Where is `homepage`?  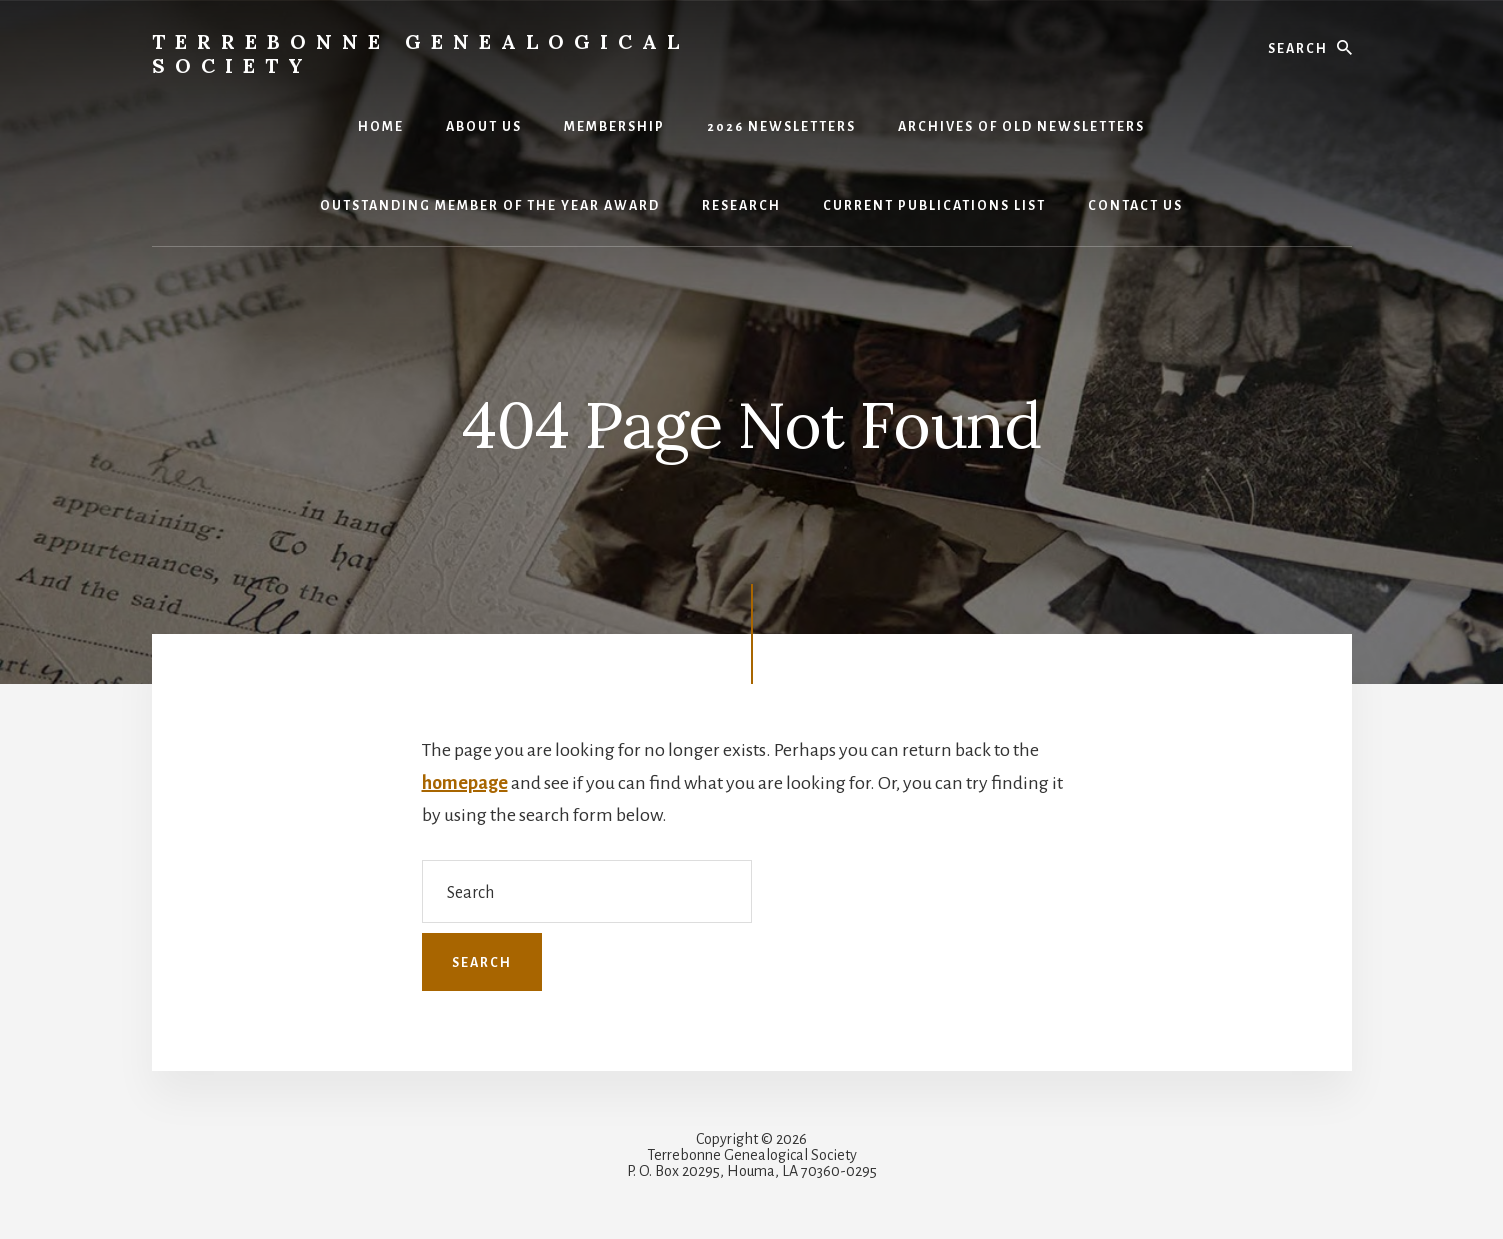 homepage is located at coordinates (465, 783).